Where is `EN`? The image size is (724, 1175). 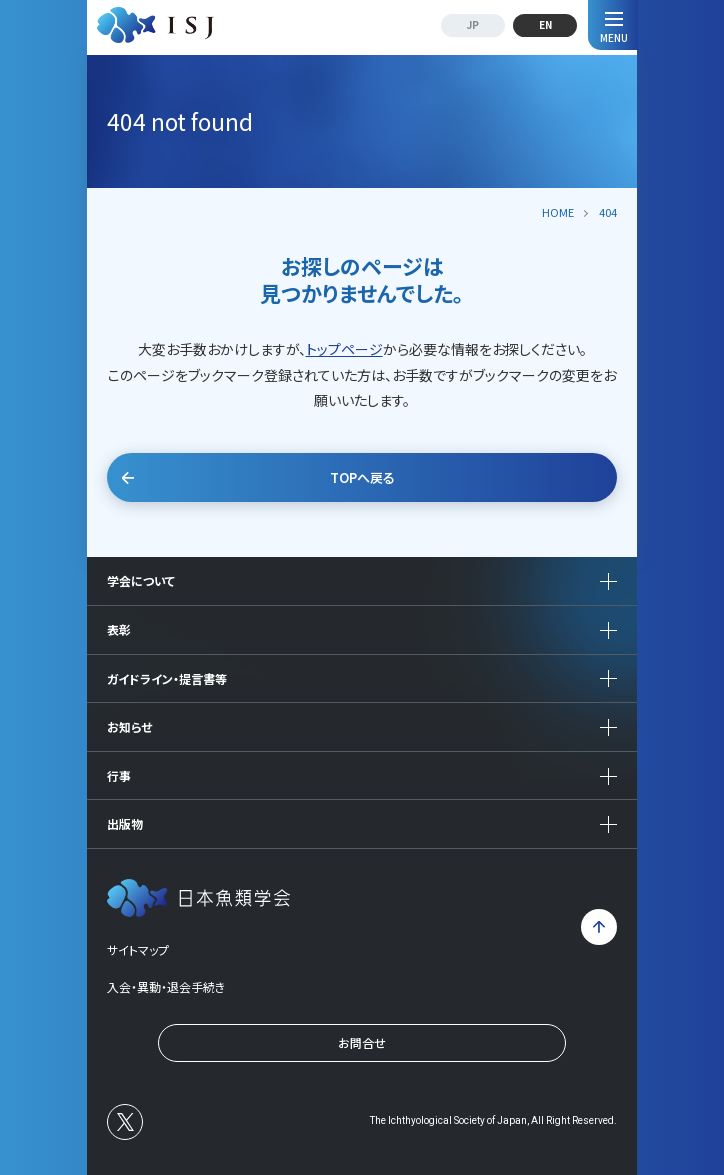
EN is located at coordinates (545, 24).